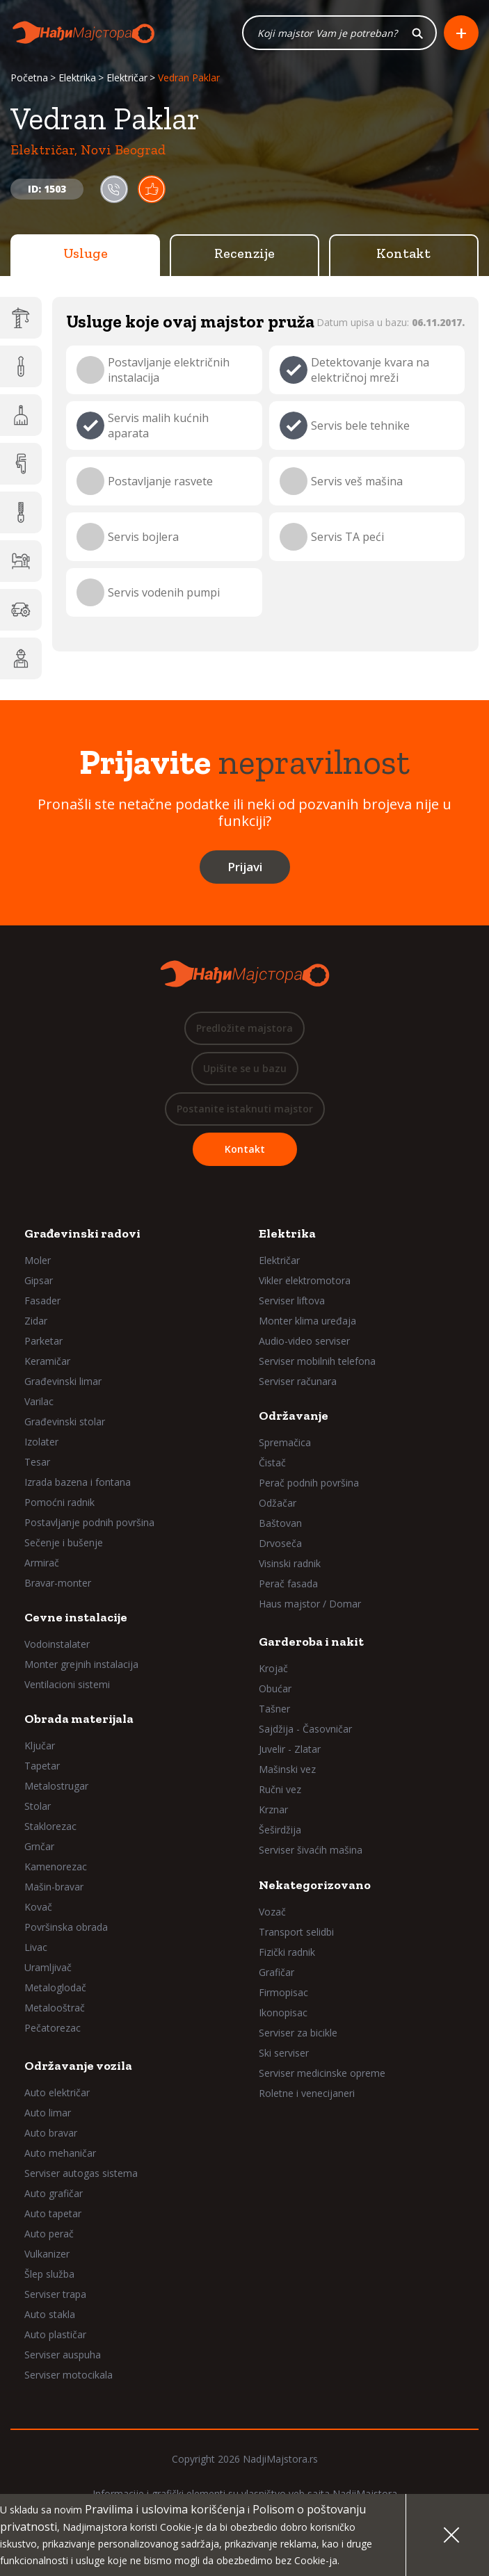 This screenshot has width=489, height=2576. What do you see at coordinates (280, 1523) in the screenshot?
I see `Baštovan` at bounding box center [280, 1523].